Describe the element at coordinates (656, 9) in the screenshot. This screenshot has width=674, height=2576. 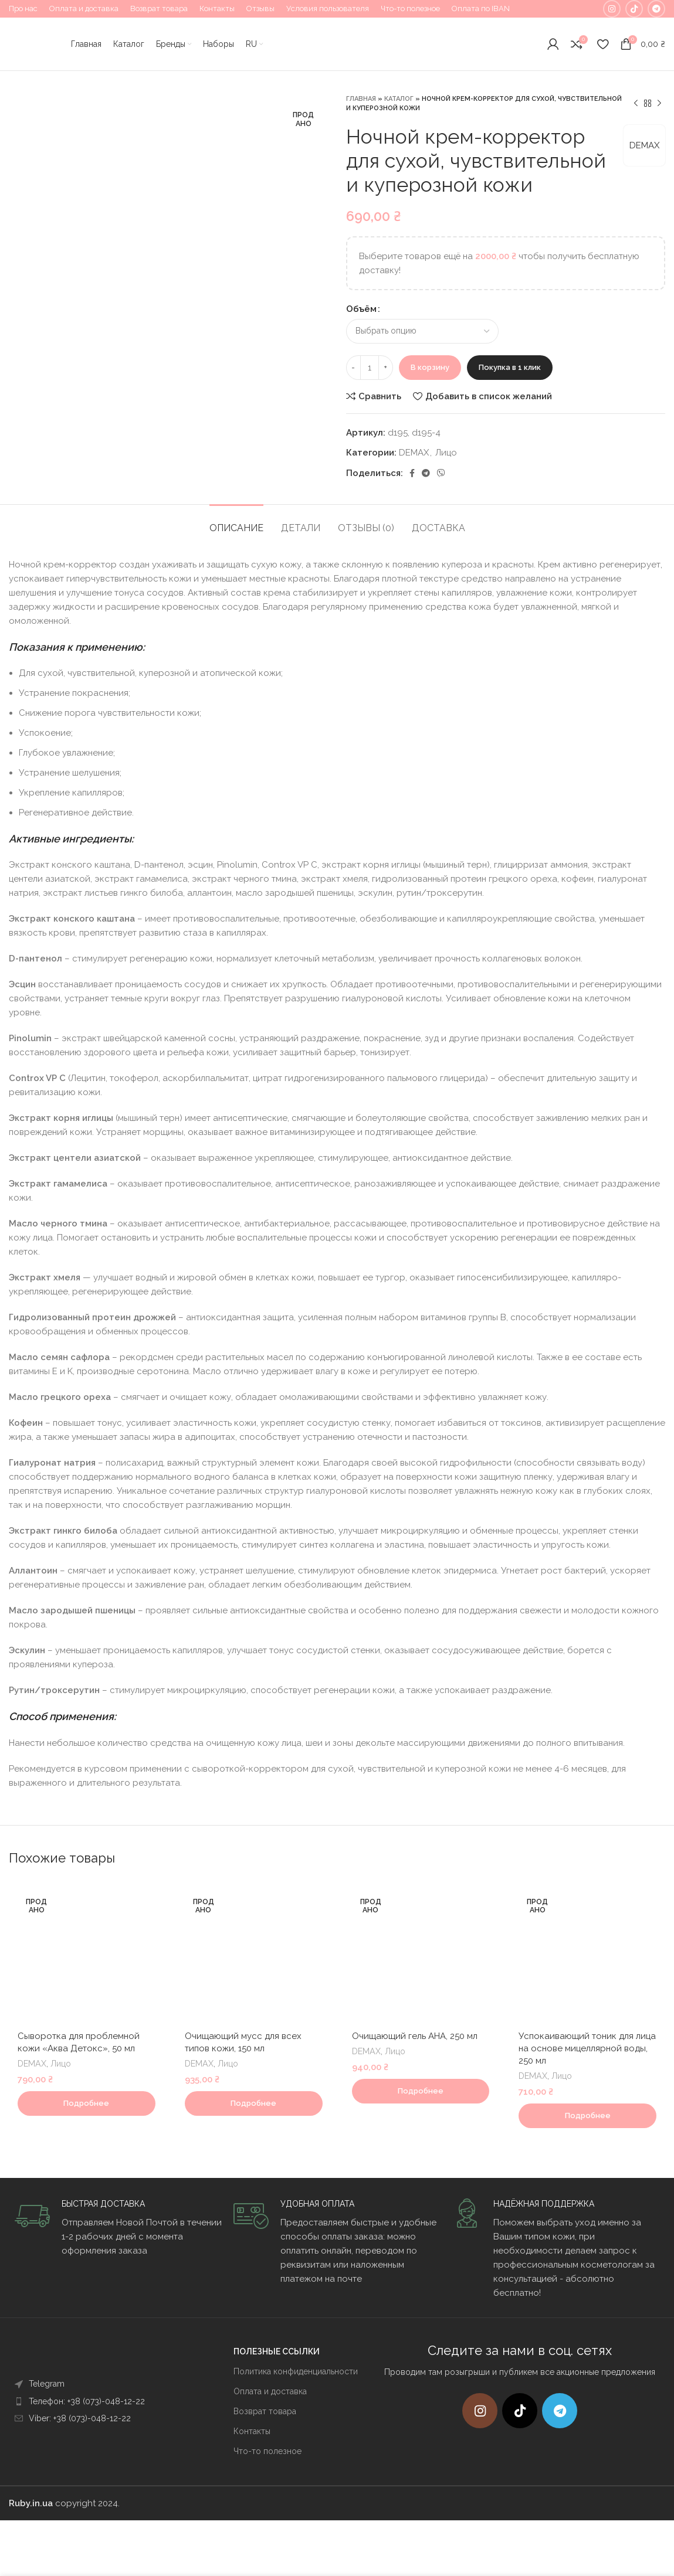
I see `[Telegram social link]` at that location.